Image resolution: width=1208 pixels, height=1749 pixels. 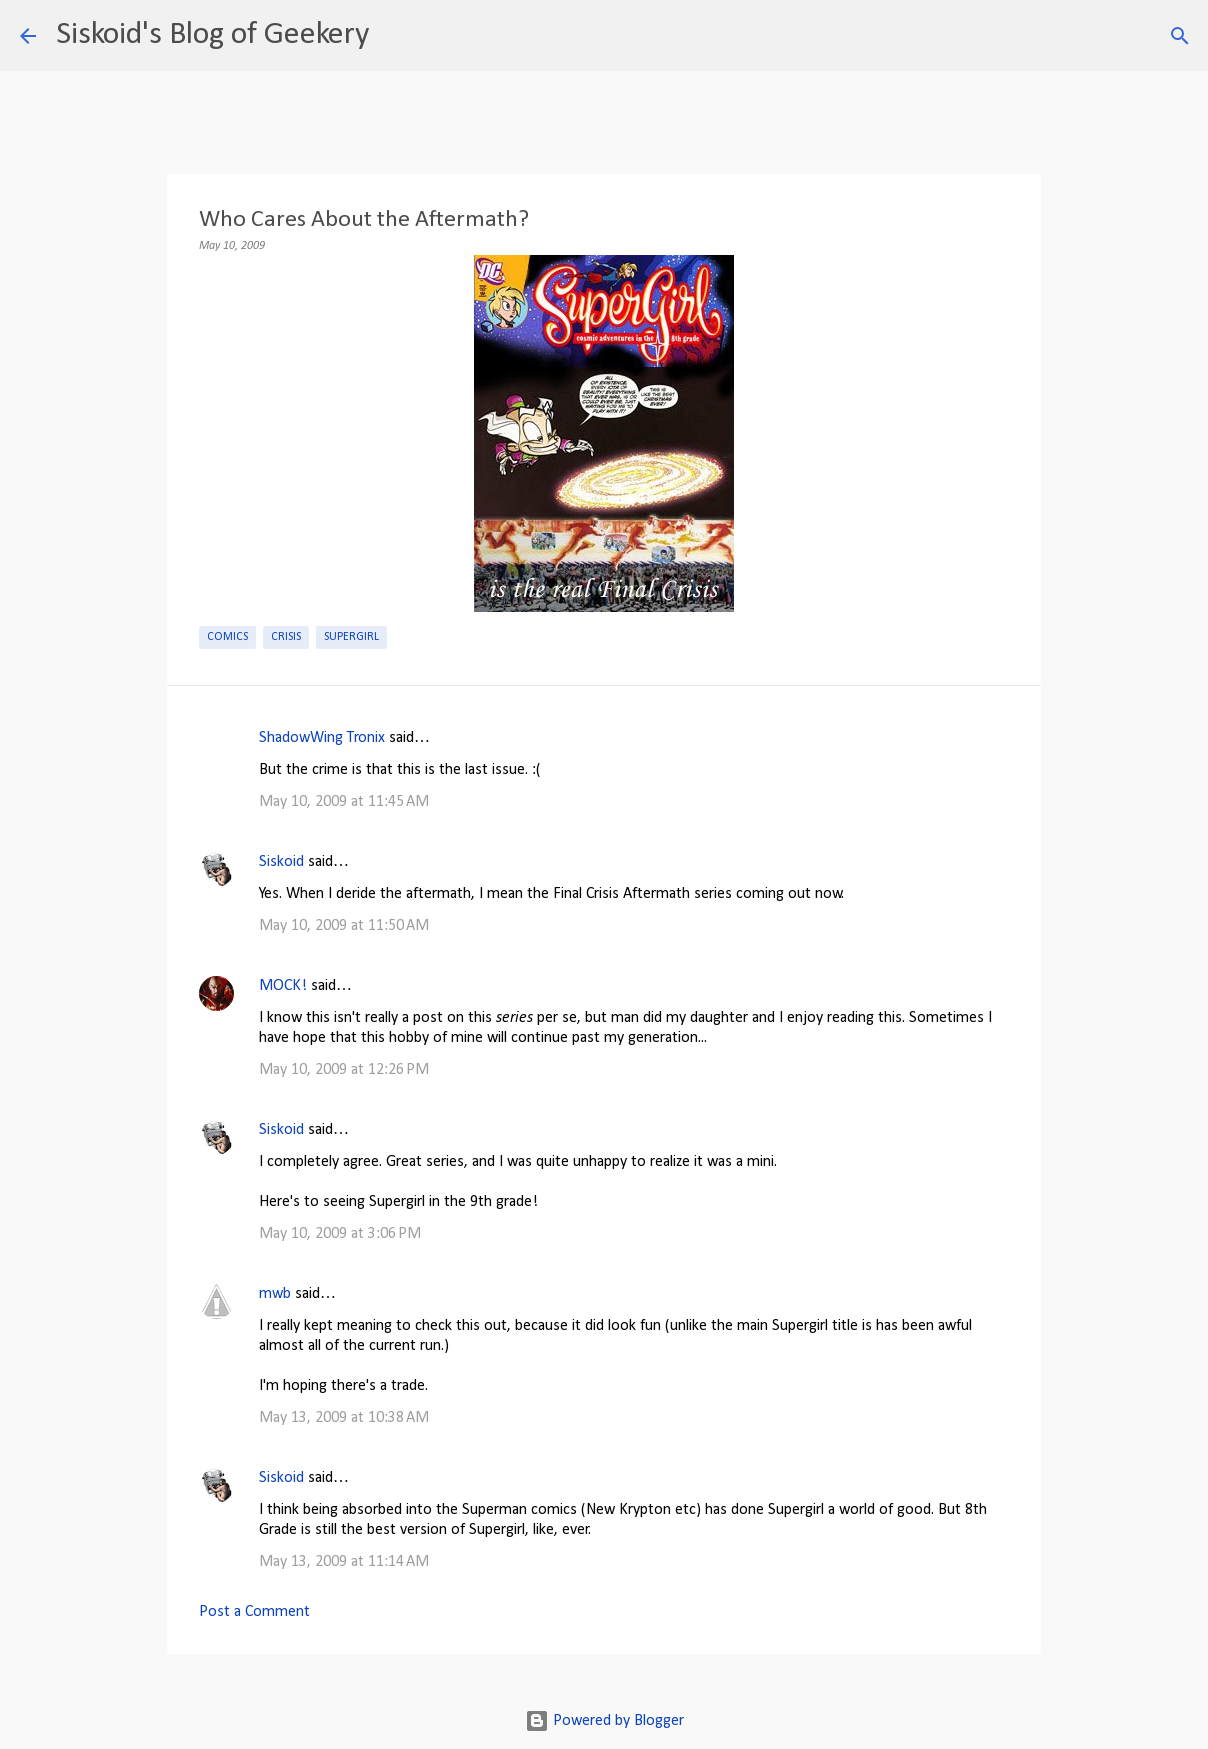 I want to click on ShadowWing Tronix, so click(x=322, y=738).